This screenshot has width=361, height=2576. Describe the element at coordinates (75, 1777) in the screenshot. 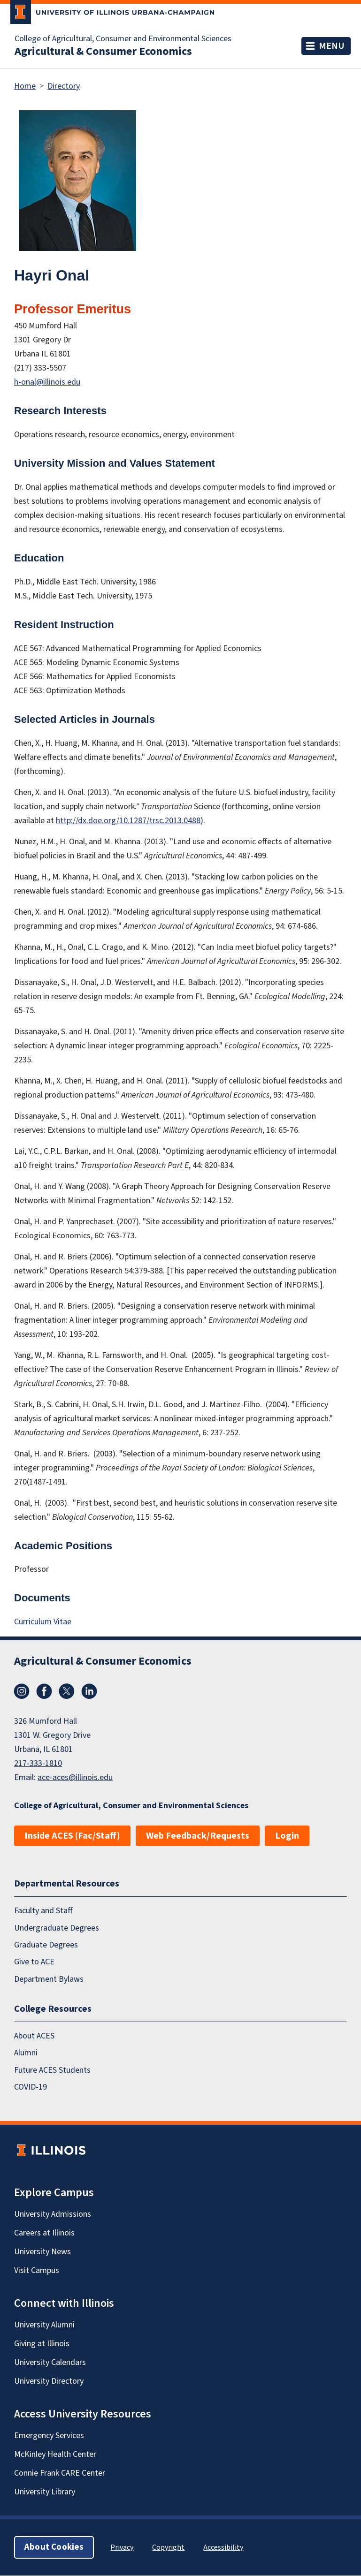

I see `ace-aces@illinois.edu` at that location.